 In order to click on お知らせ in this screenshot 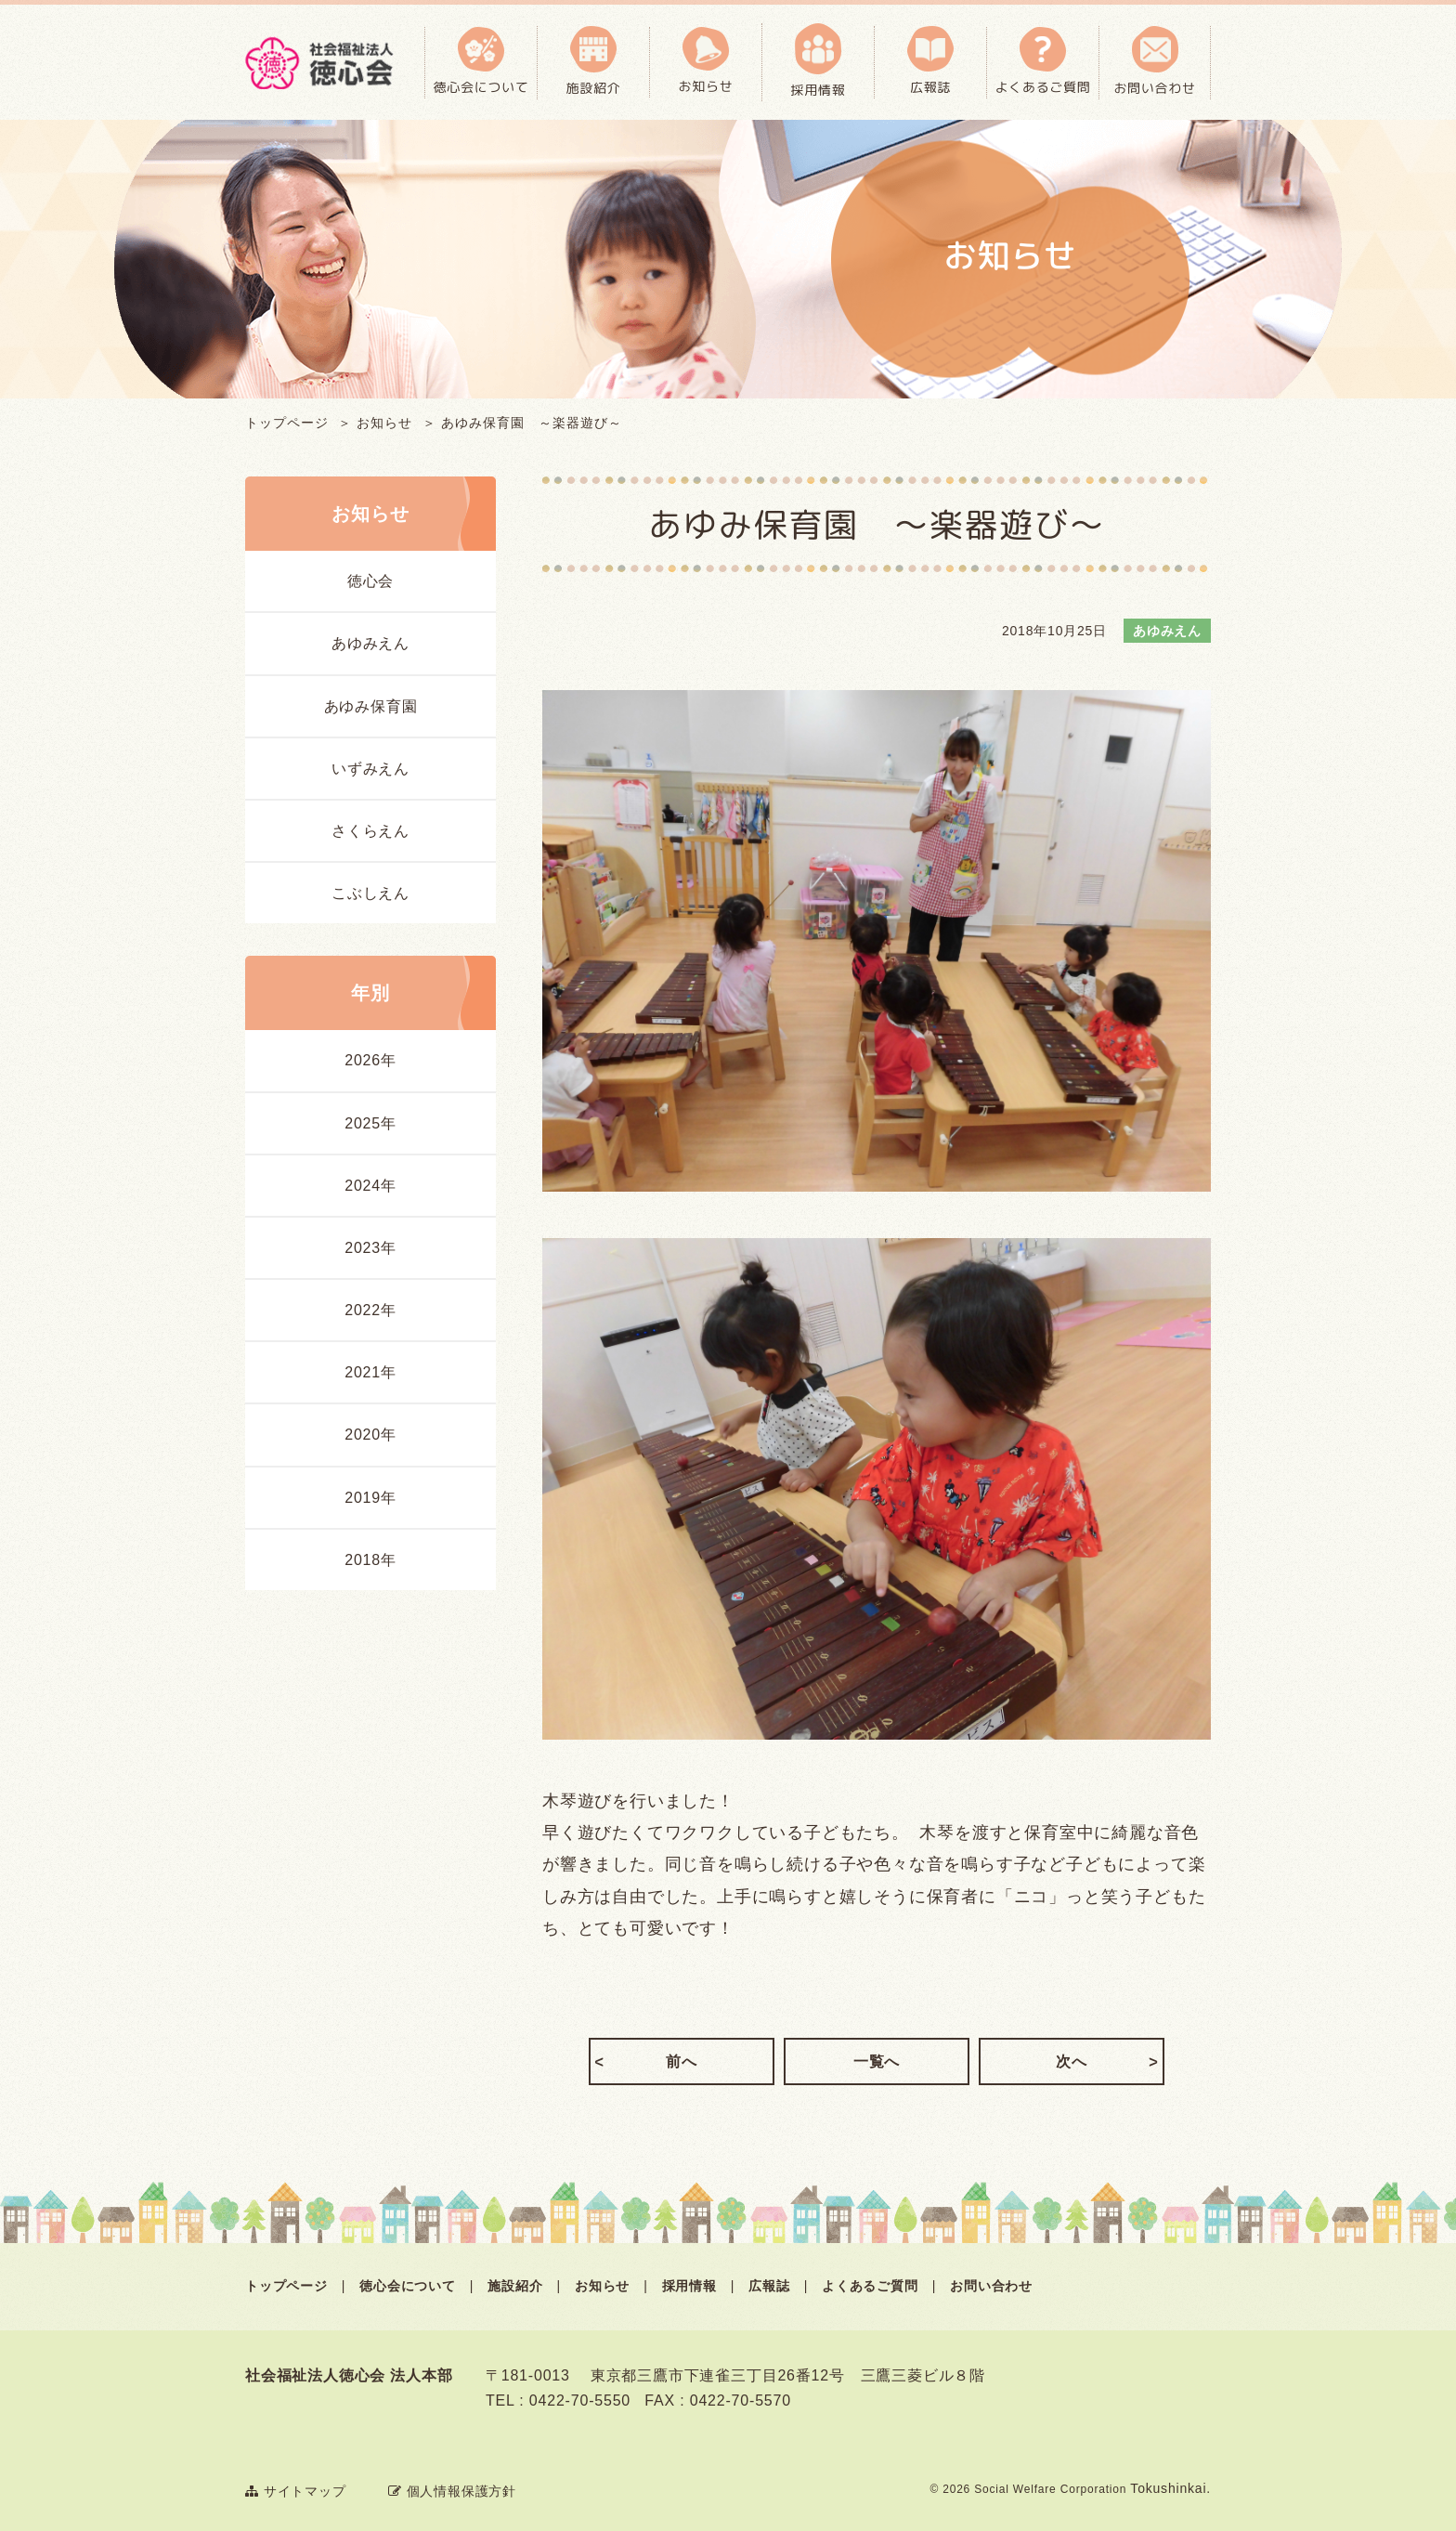, I will do `click(384, 422)`.